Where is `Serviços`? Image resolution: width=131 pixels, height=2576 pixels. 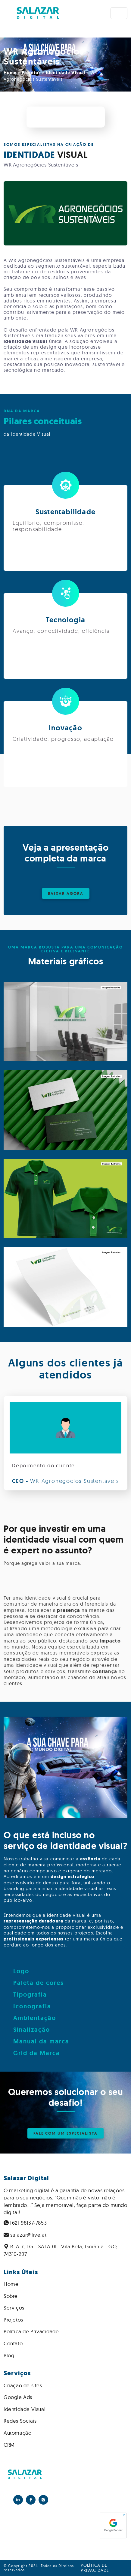
Serviços is located at coordinates (14, 2307).